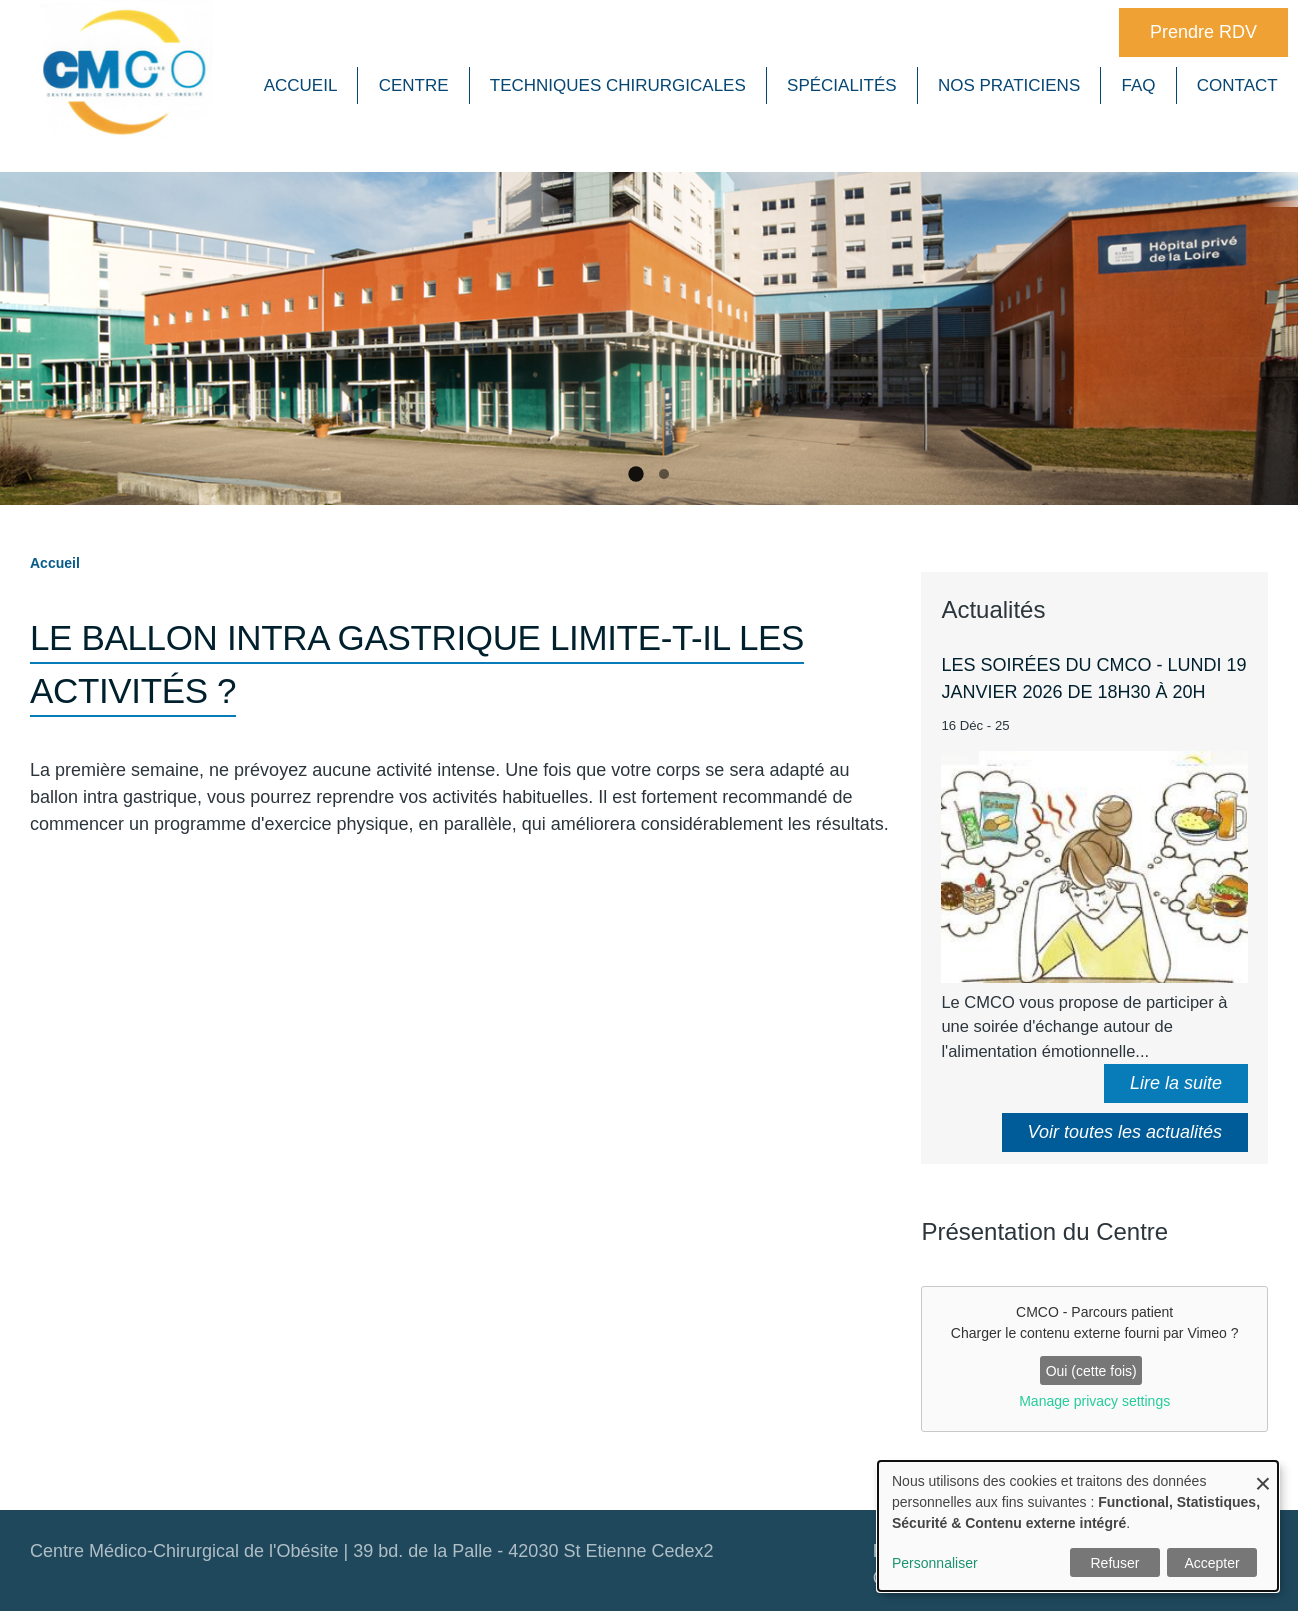 The height and width of the screenshot is (1611, 1298). I want to click on Oui (cette fois), so click(1091, 1368).